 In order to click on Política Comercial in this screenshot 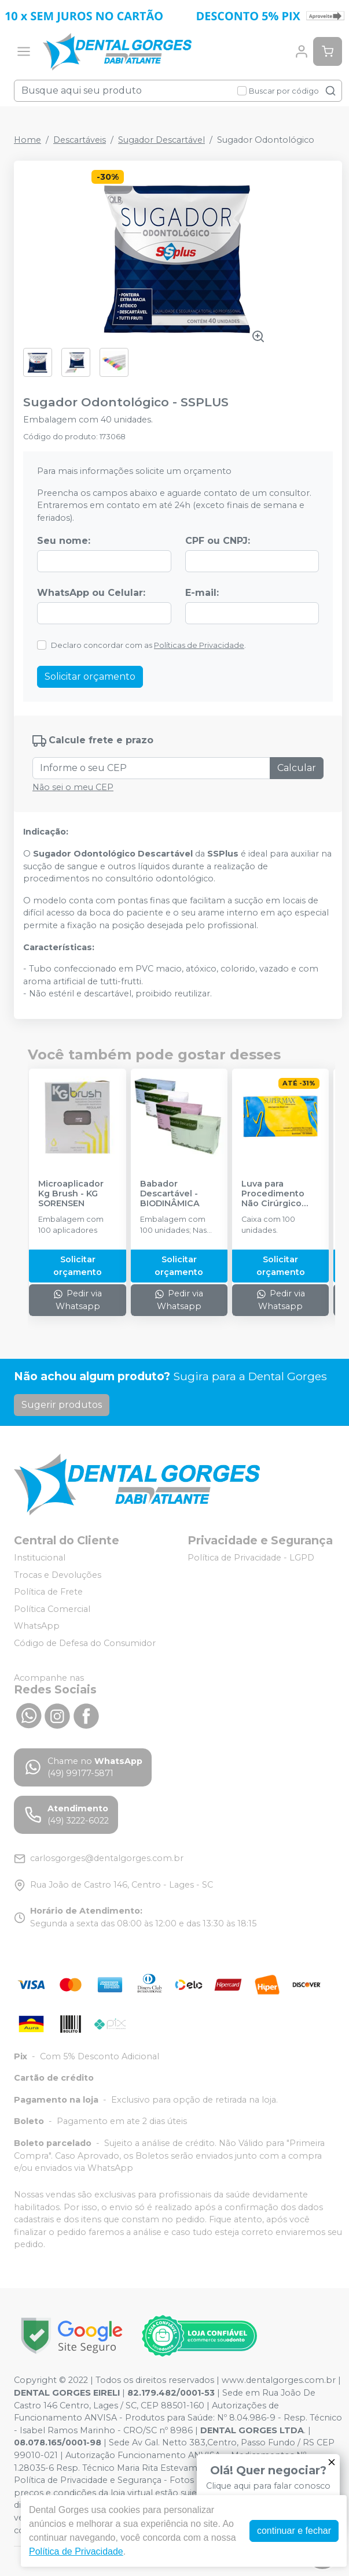, I will do `click(52, 1609)`.